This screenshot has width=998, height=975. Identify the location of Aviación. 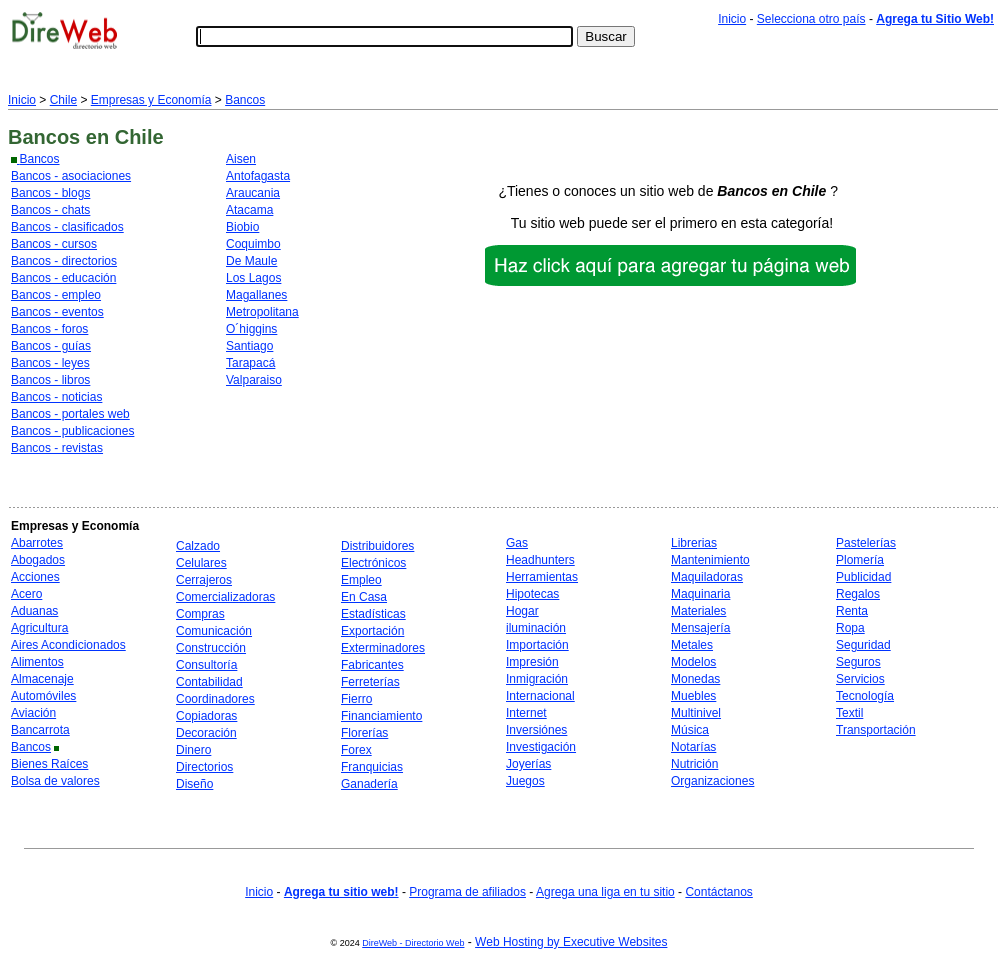
(33, 713).